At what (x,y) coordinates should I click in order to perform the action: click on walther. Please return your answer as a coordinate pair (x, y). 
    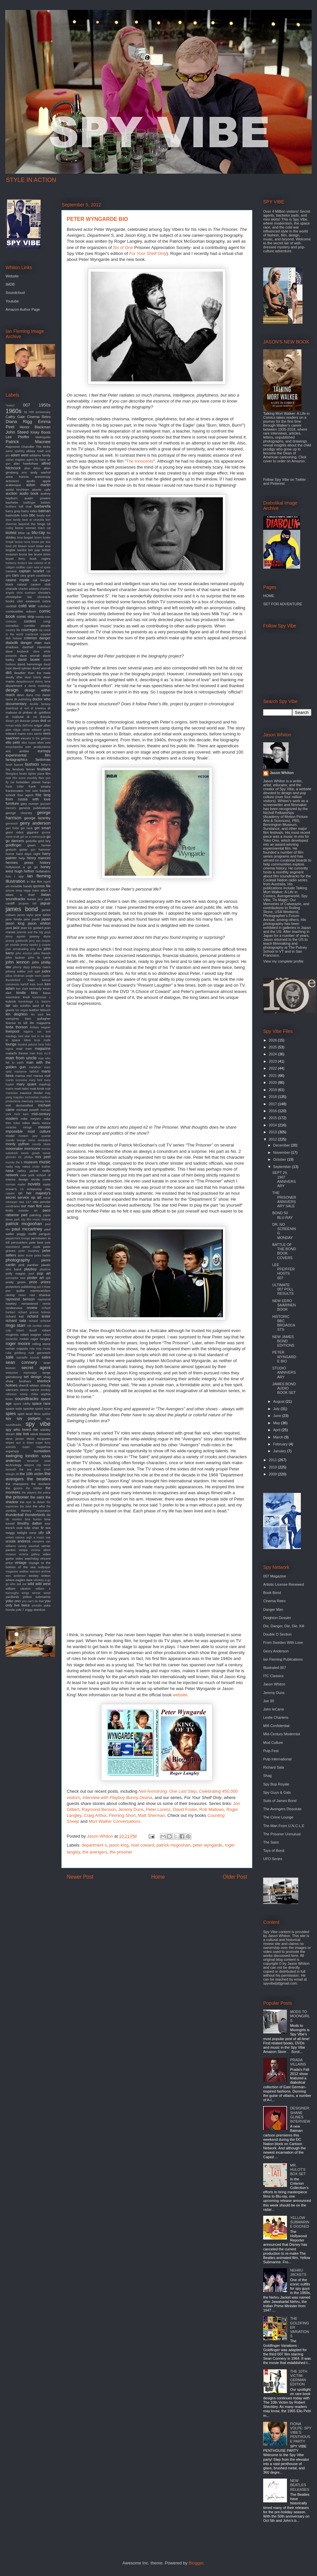
    Looking at the image, I should click on (23, 1571).